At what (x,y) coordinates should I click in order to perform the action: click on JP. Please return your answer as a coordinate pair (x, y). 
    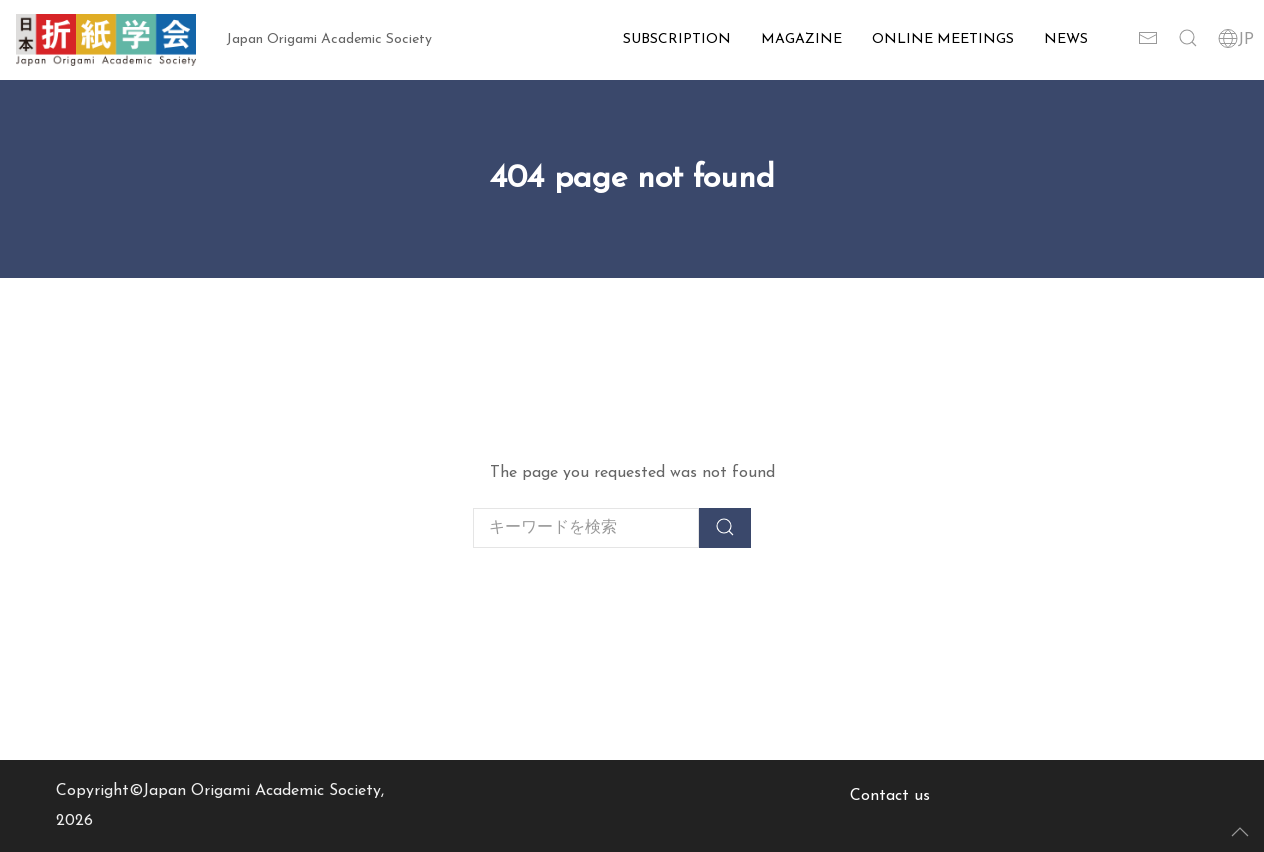
    Looking at the image, I should click on (1236, 40).